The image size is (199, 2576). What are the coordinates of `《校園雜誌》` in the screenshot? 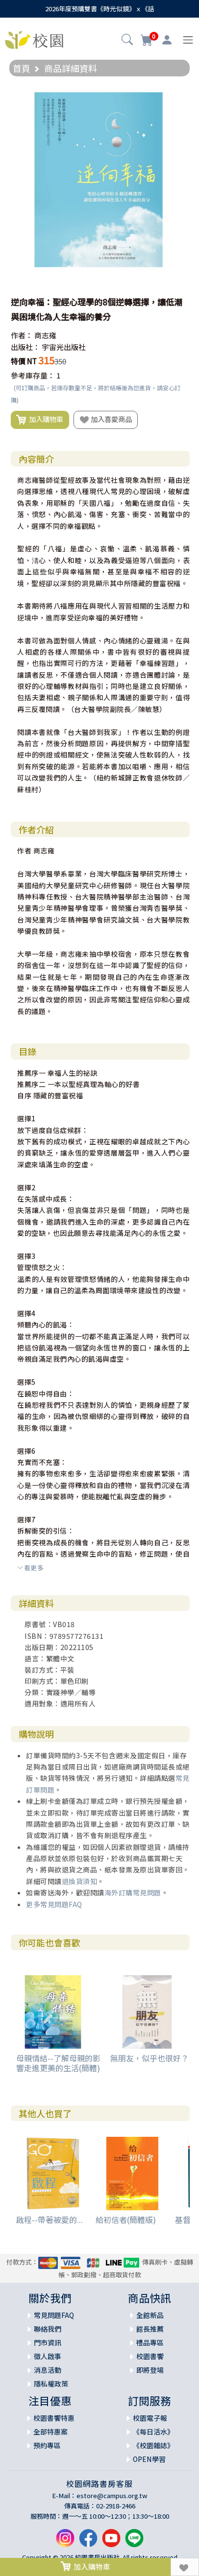 It's located at (153, 2445).